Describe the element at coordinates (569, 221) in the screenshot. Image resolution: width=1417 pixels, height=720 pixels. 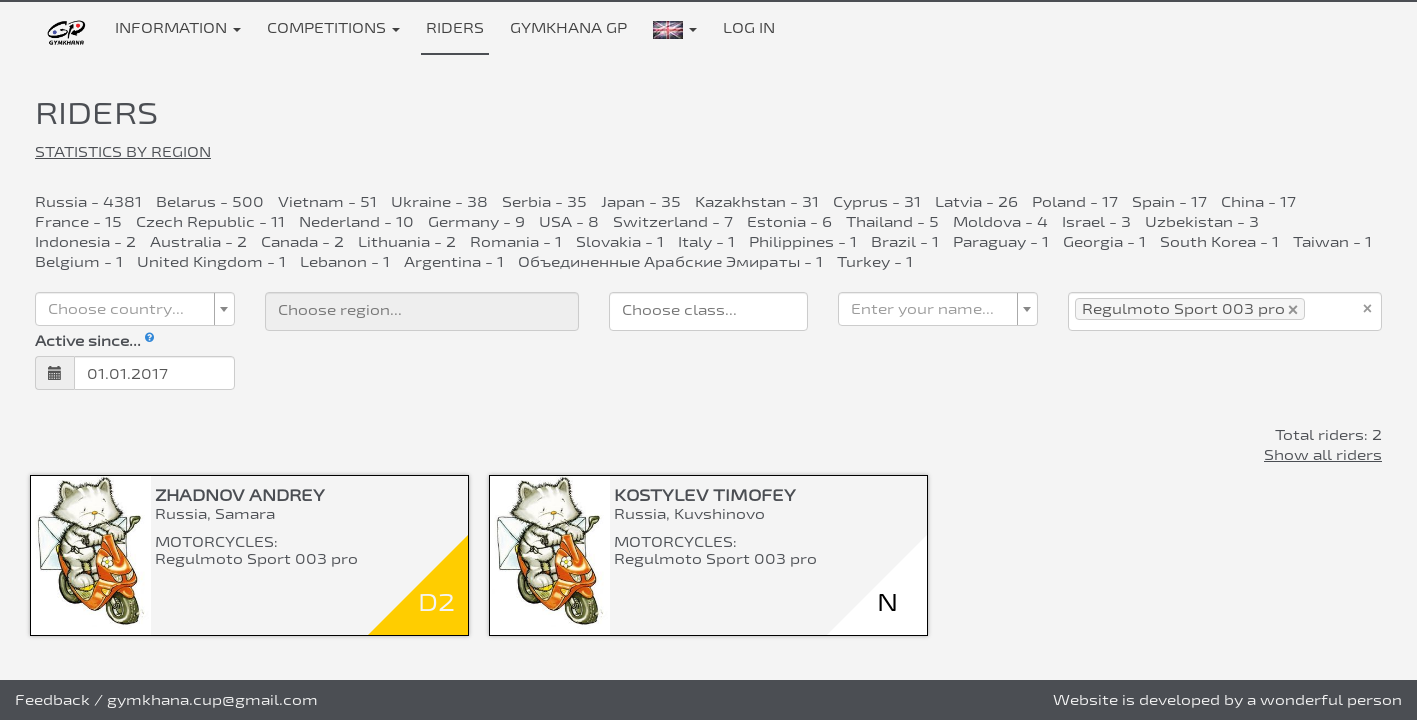
I see `USA - 8` at that location.